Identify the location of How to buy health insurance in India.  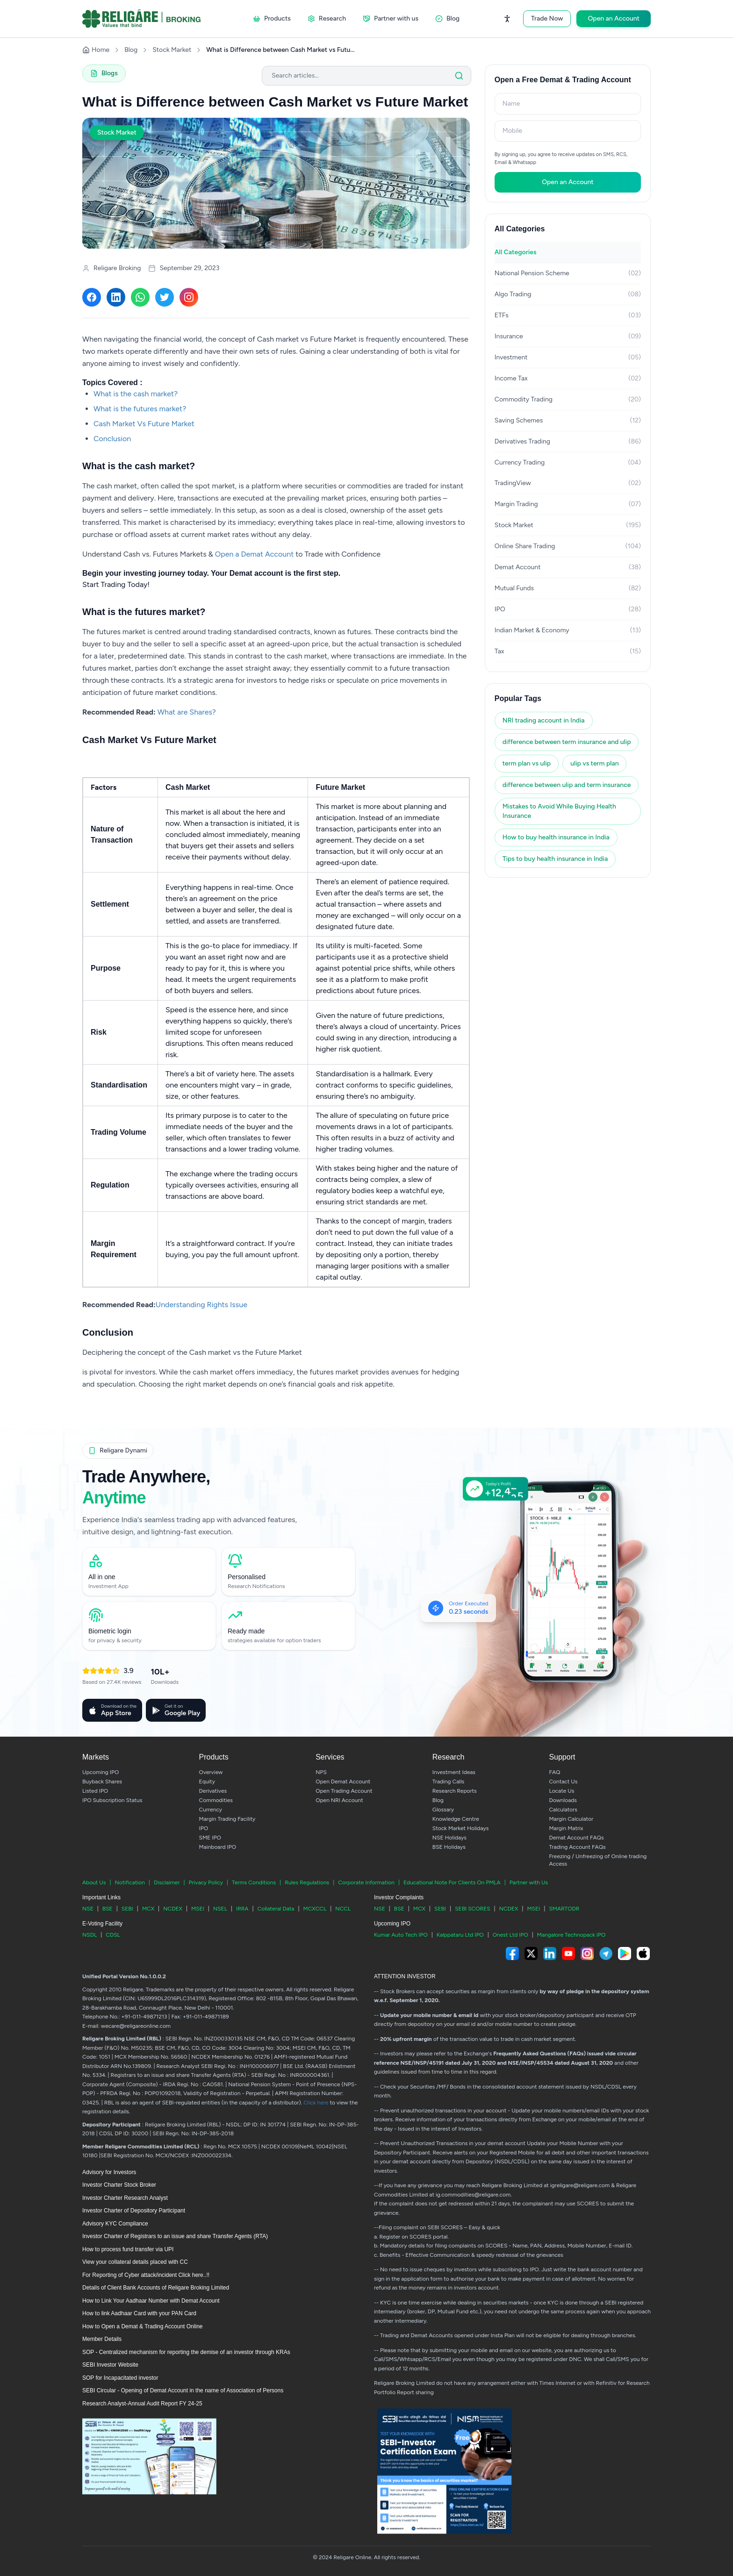
(556, 837).